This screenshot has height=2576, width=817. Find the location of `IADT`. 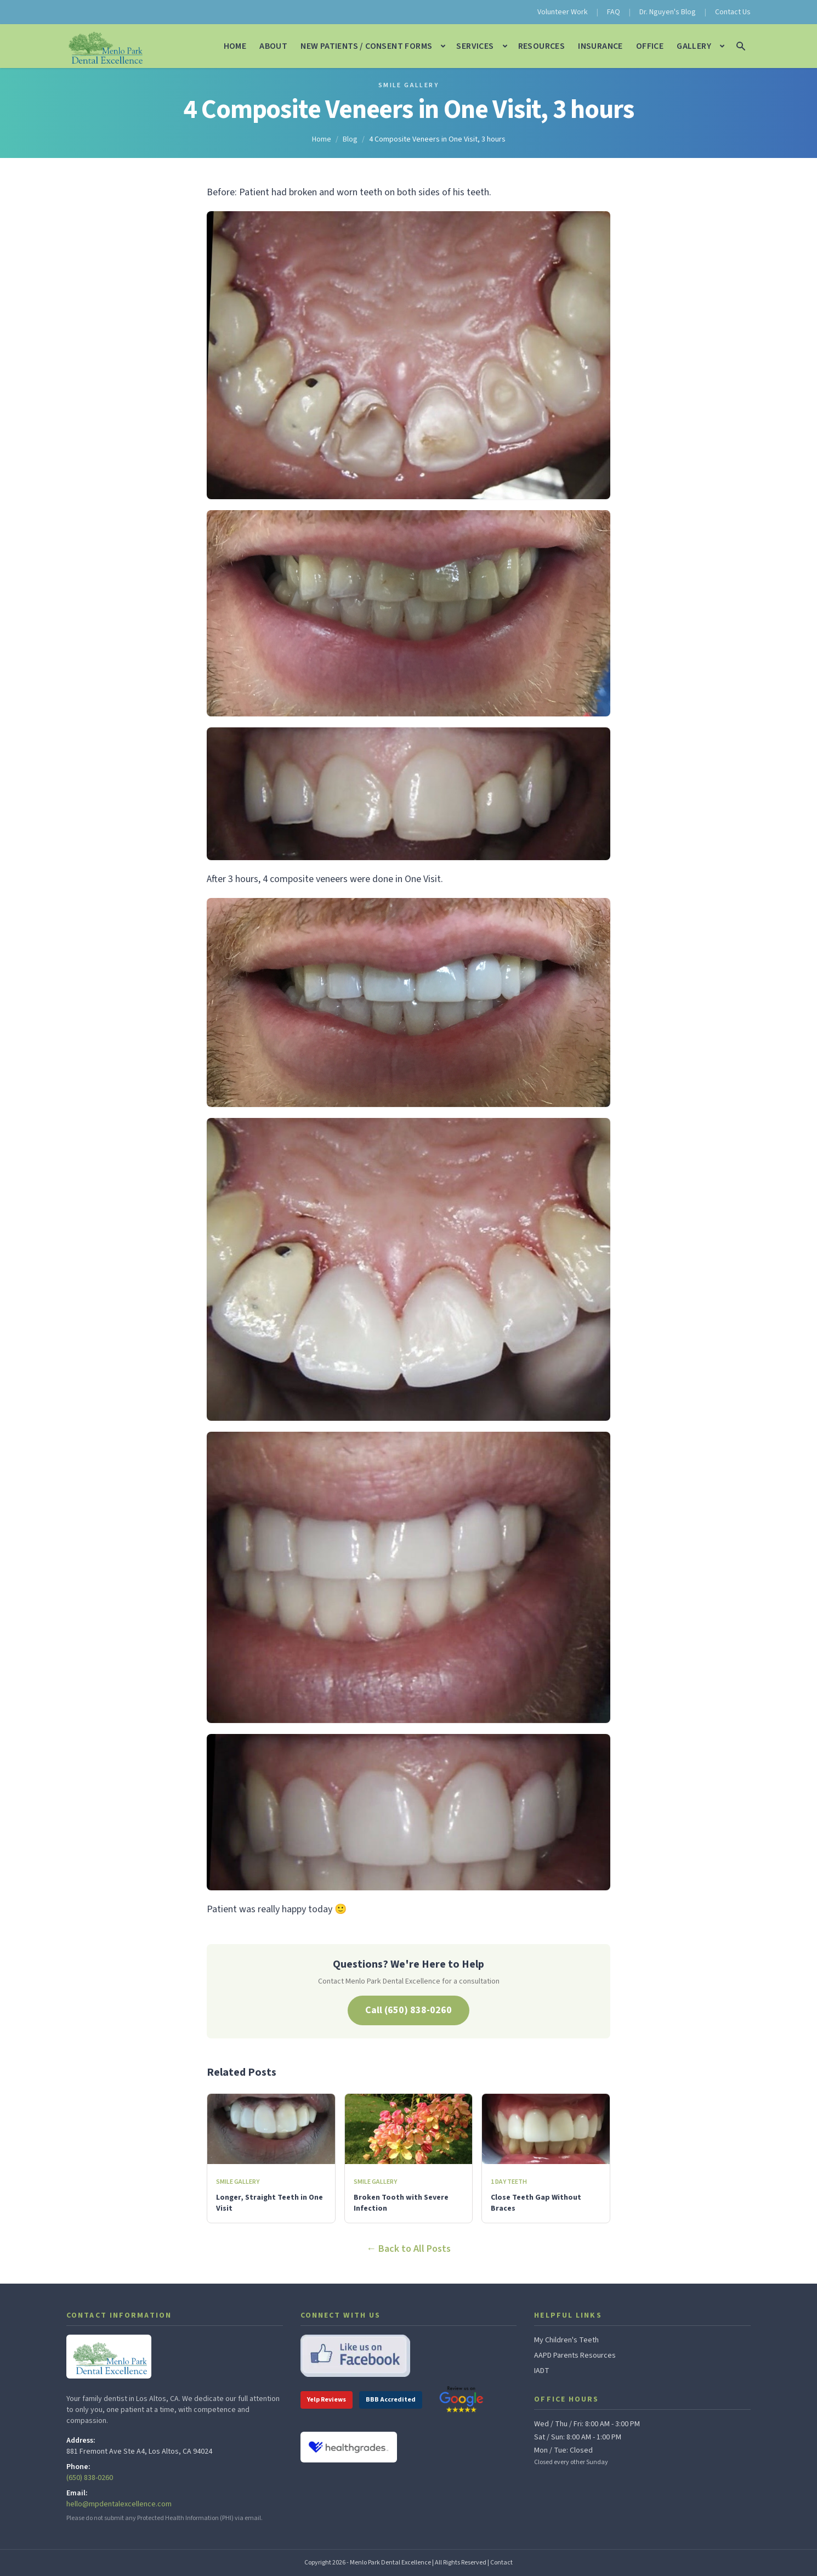

IADT is located at coordinates (541, 2370).